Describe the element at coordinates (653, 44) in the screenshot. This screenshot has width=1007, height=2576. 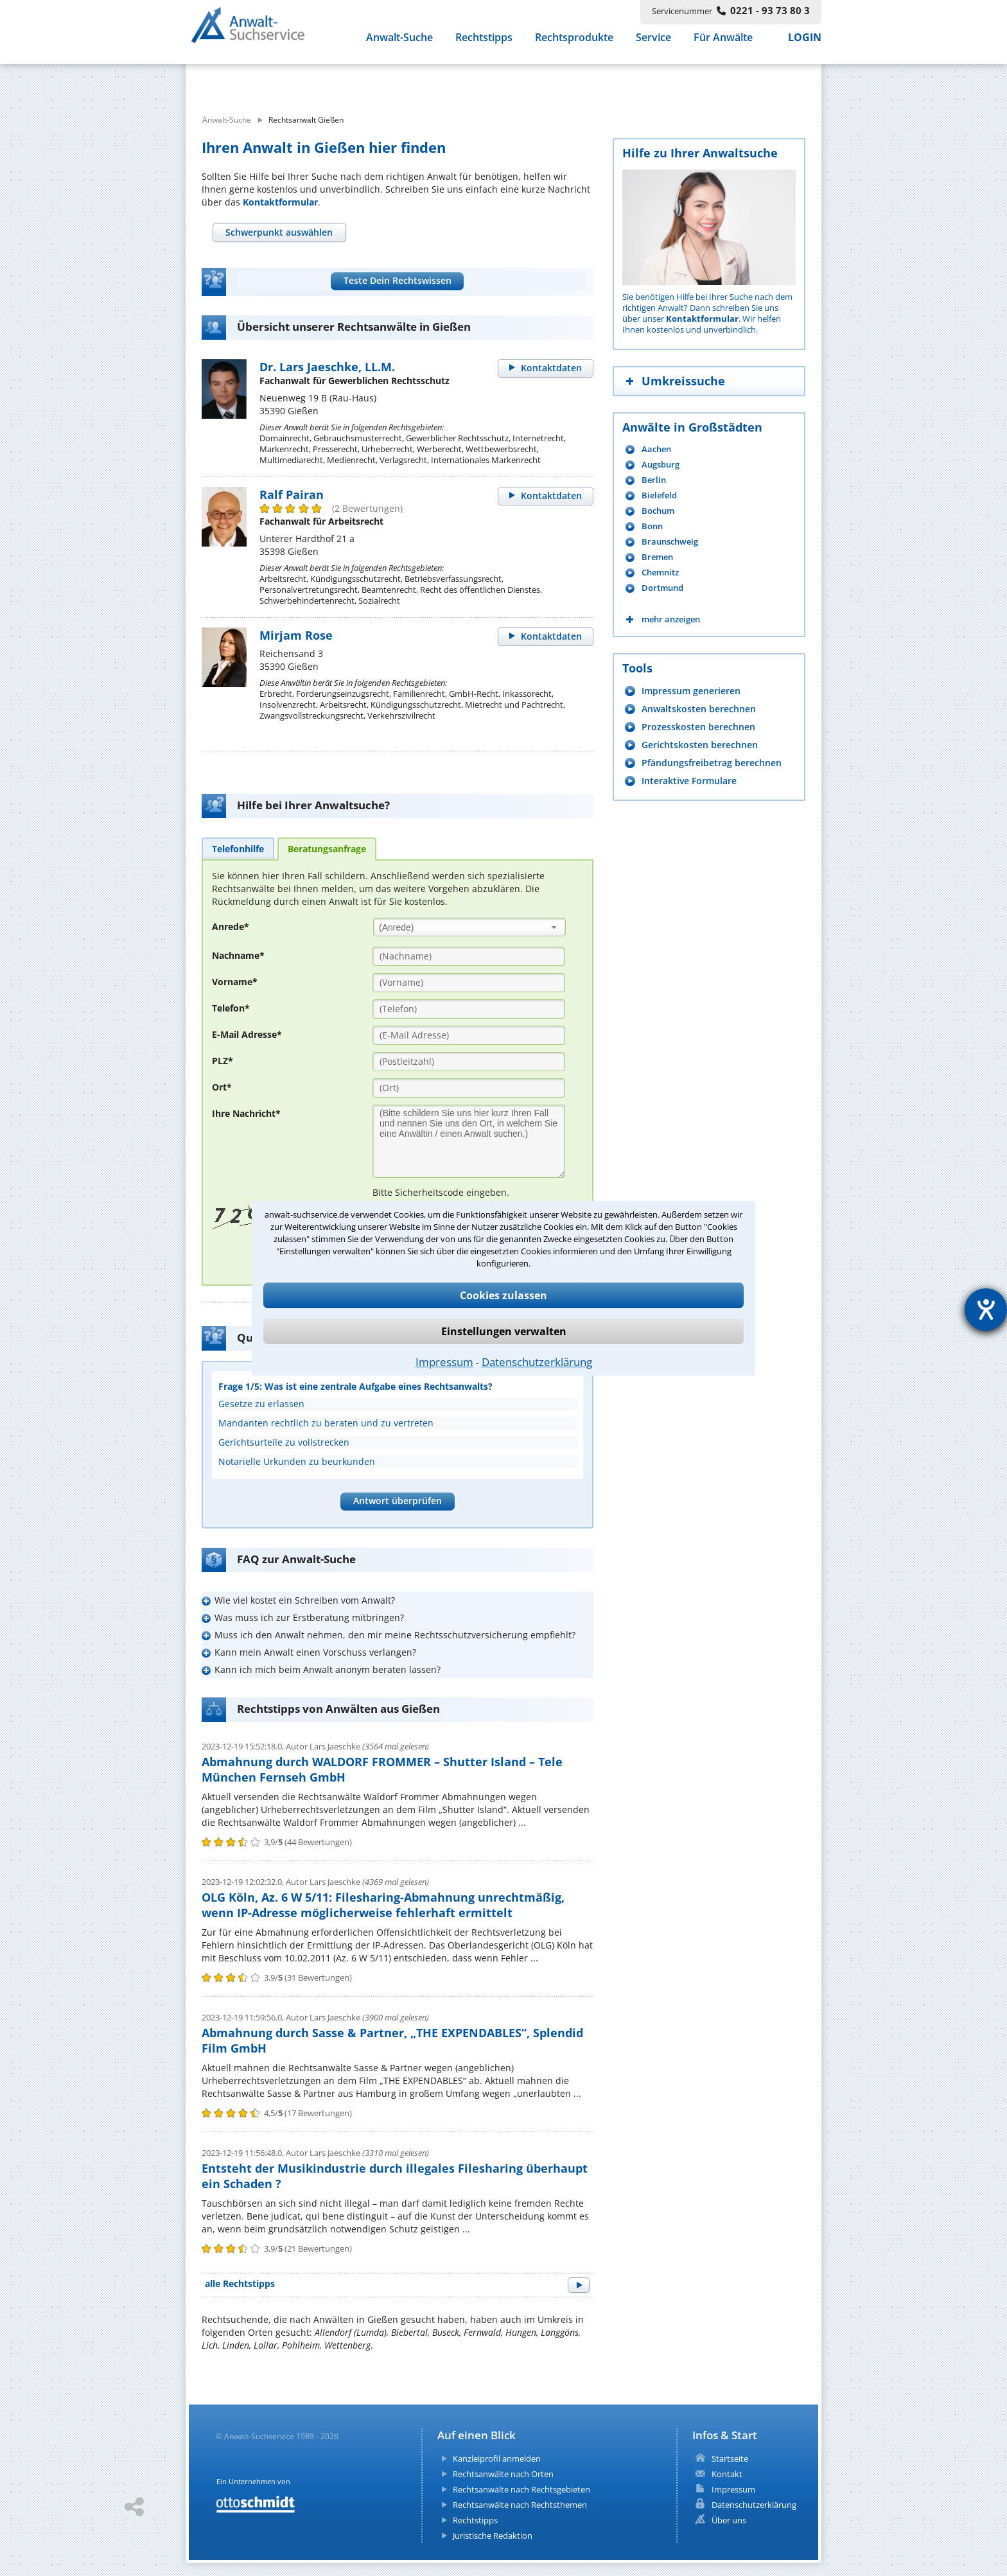
I see `Service` at that location.